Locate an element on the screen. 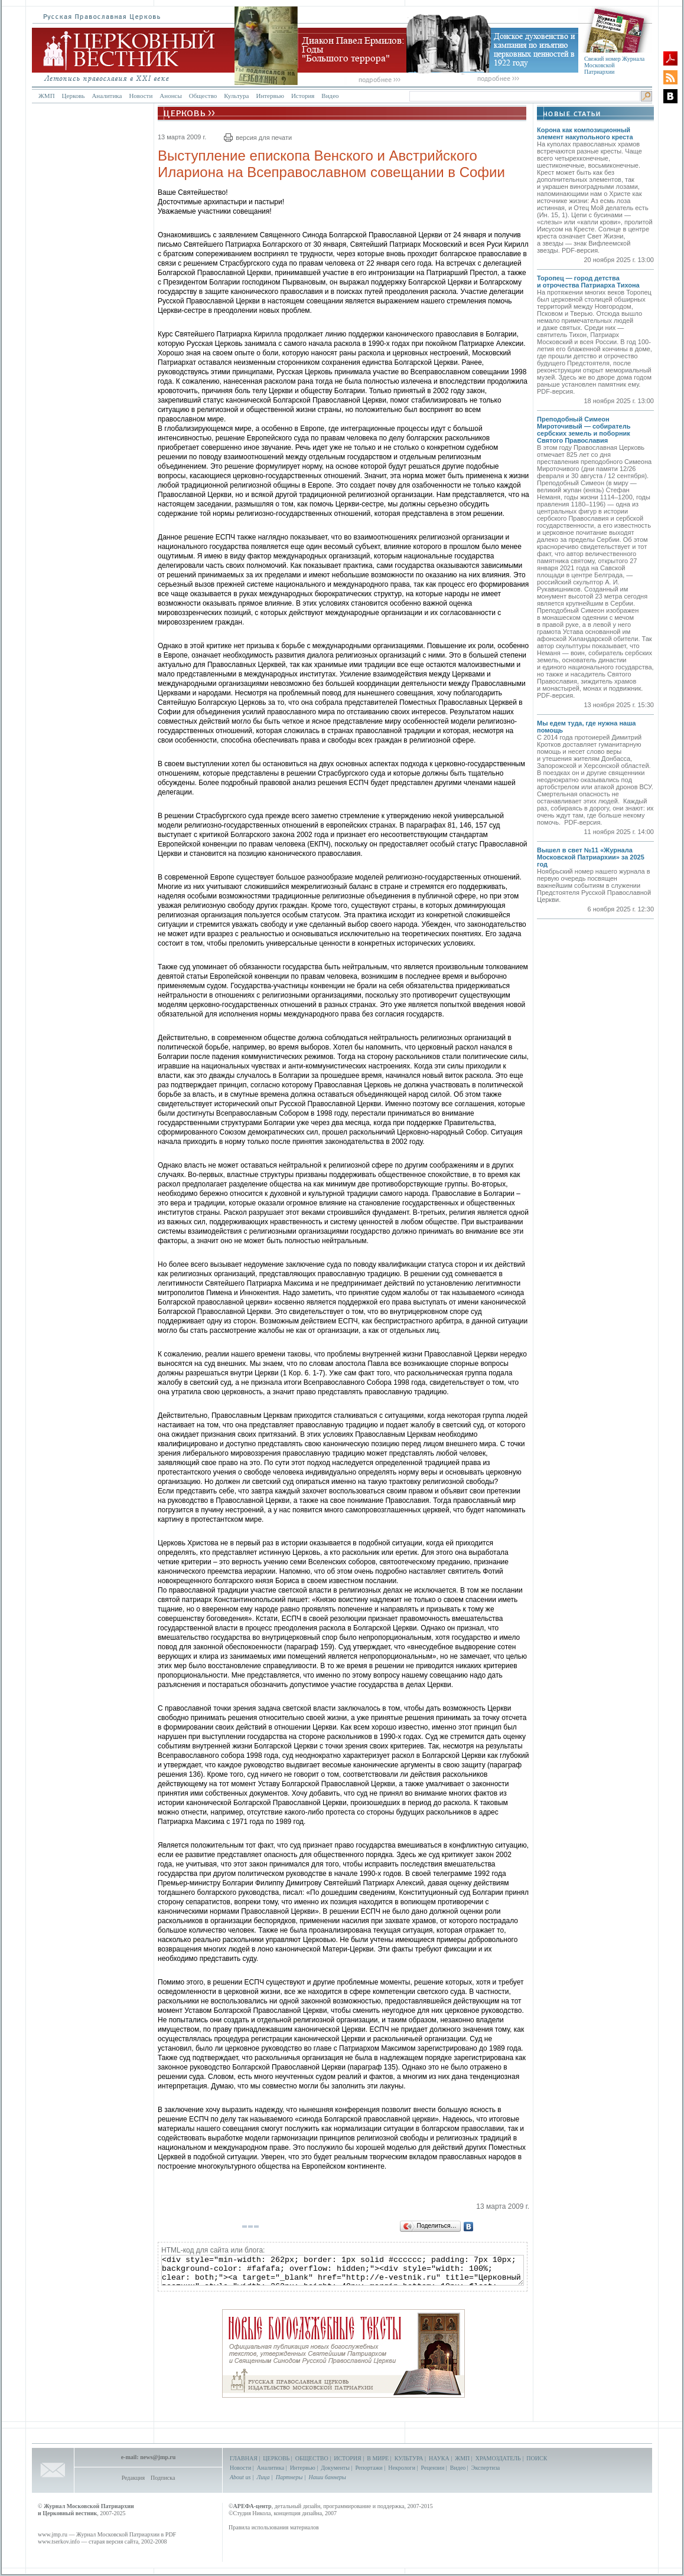 The image size is (684, 2576). Редакция is located at coordinates (133, 2477).